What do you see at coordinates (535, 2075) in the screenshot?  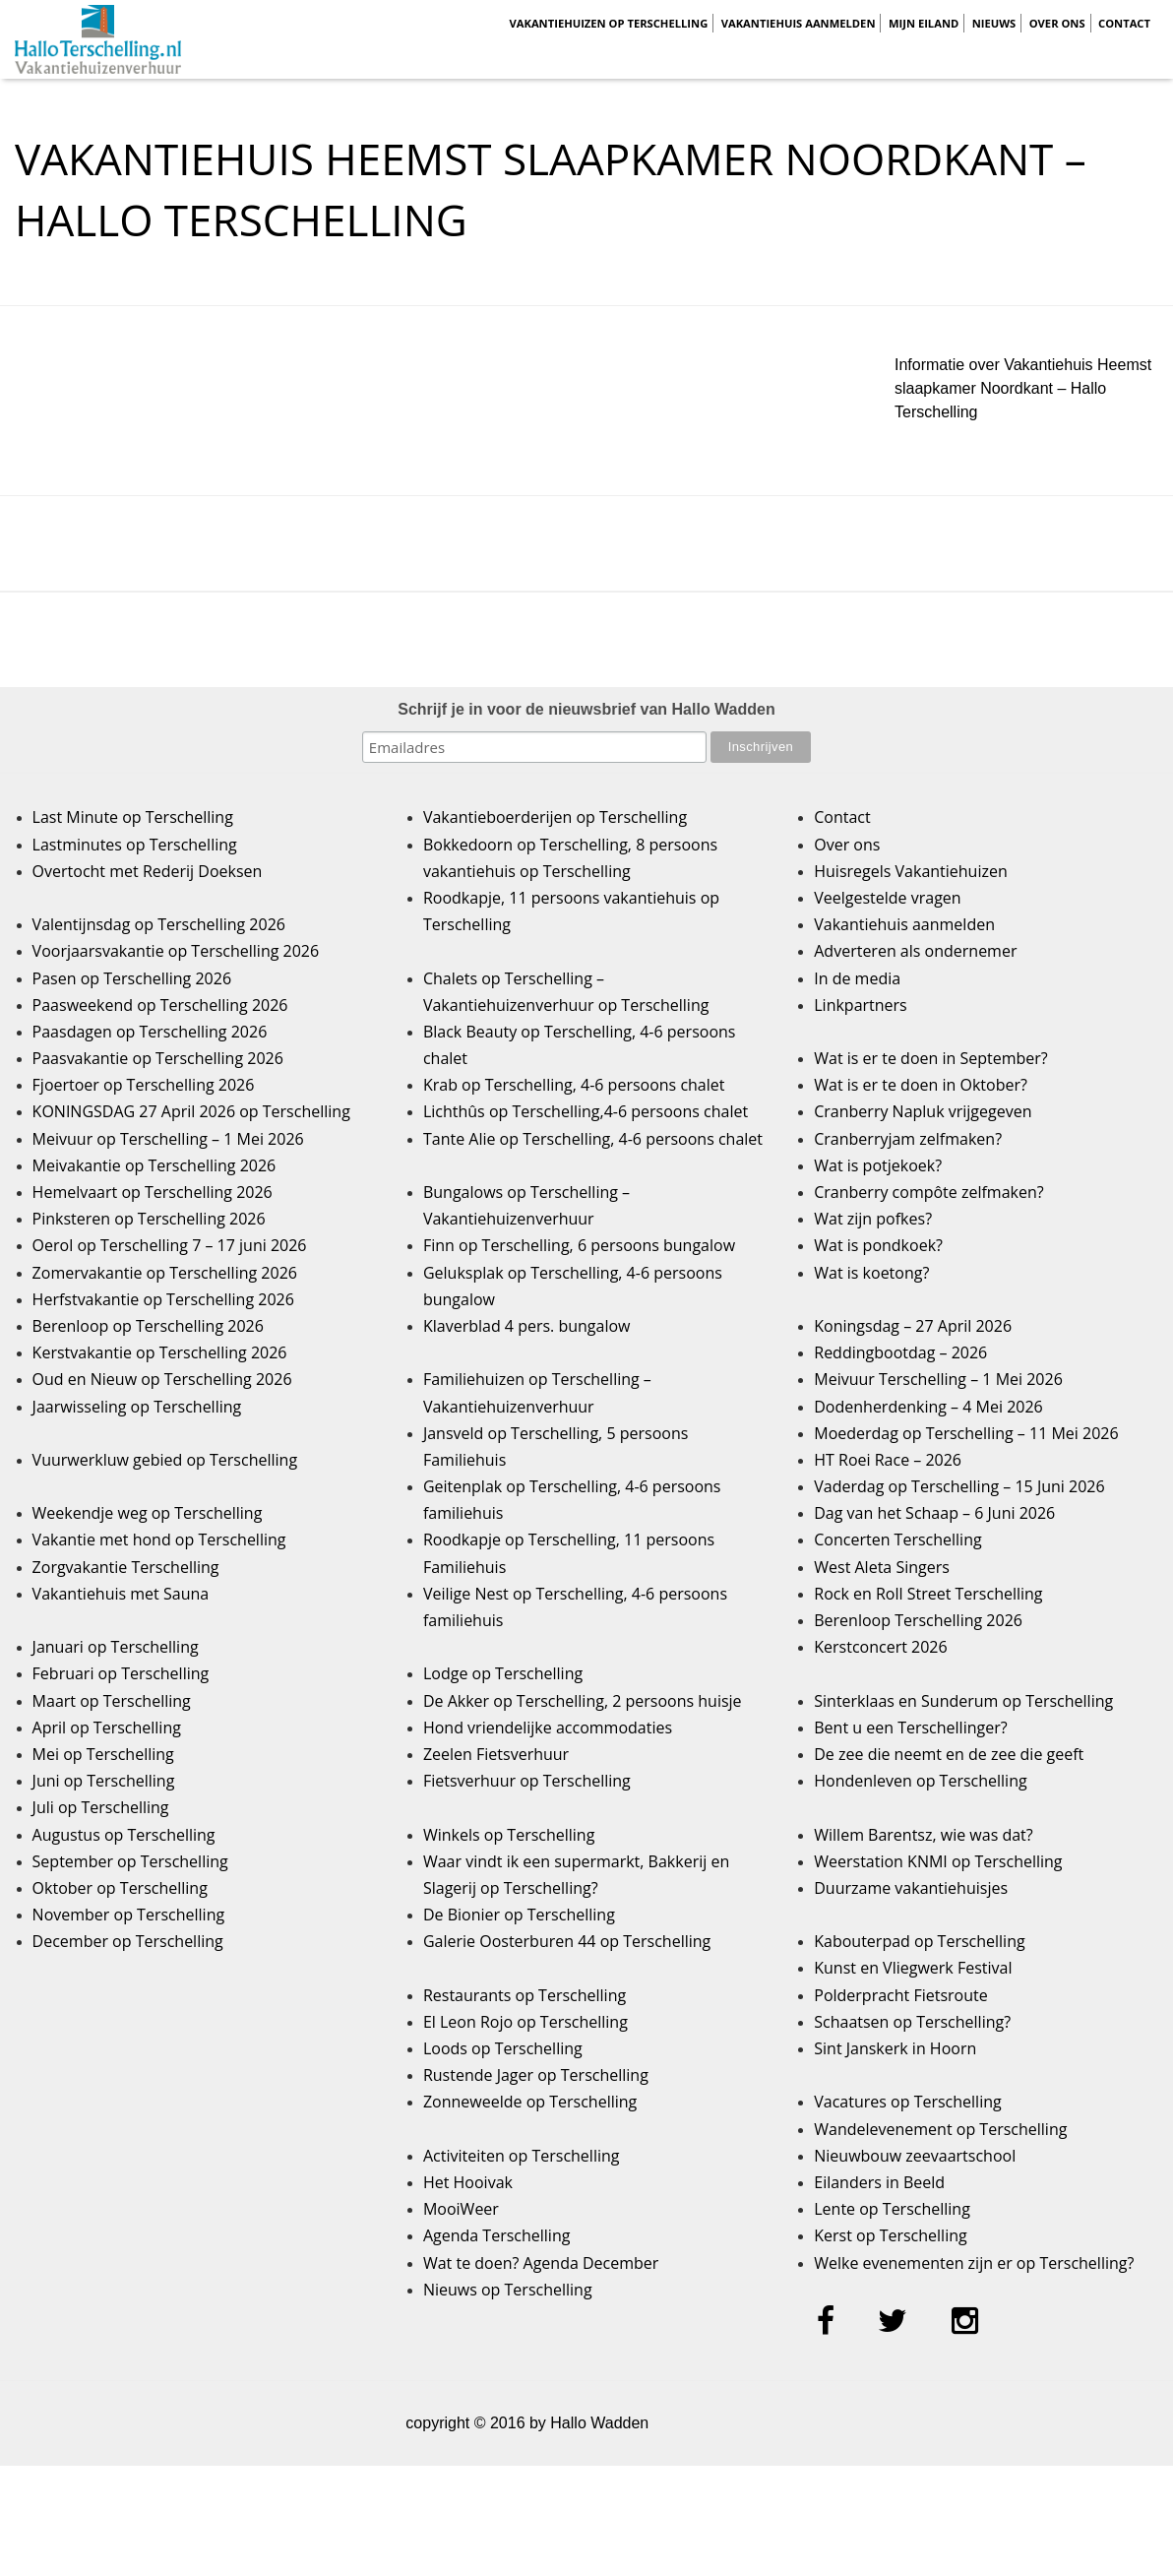 I see `Rustende Jager op Terschelling` at bounding box center [535, 2075].